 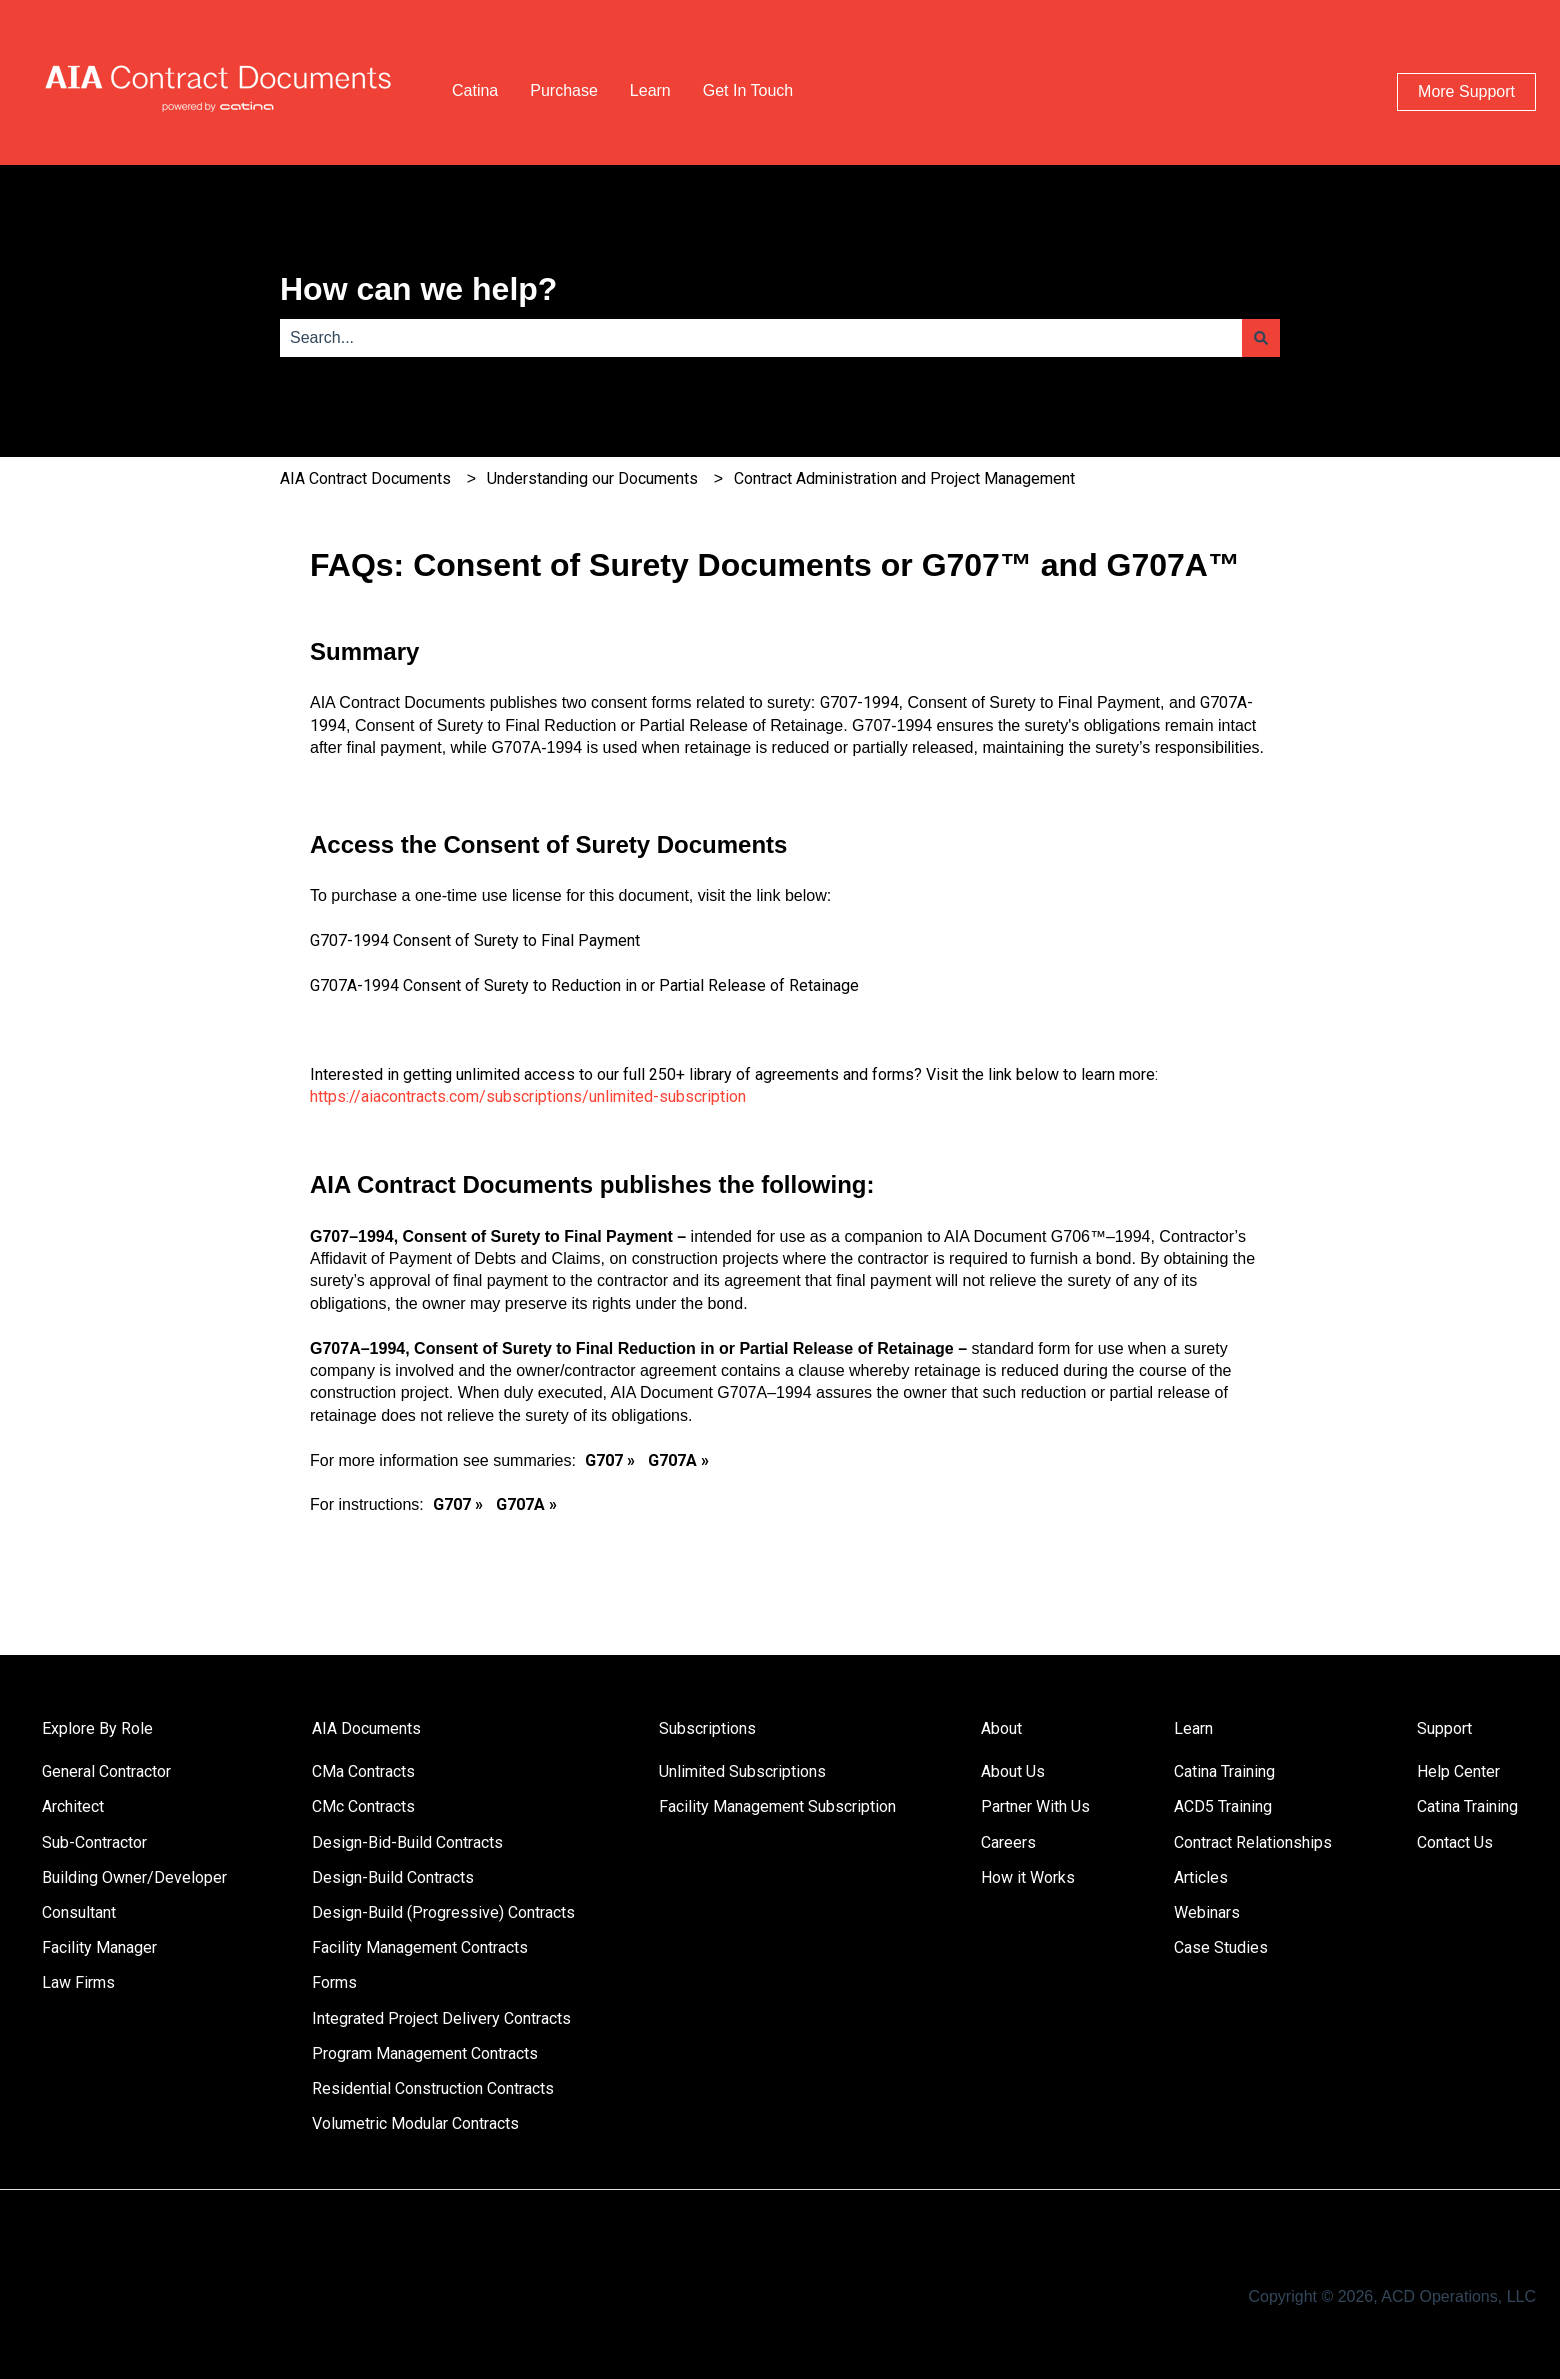 What do you see at coordinates (904, 478) in the screenshot?
I see `Contract Administration and Project Management` at bounding box center [904, 478].